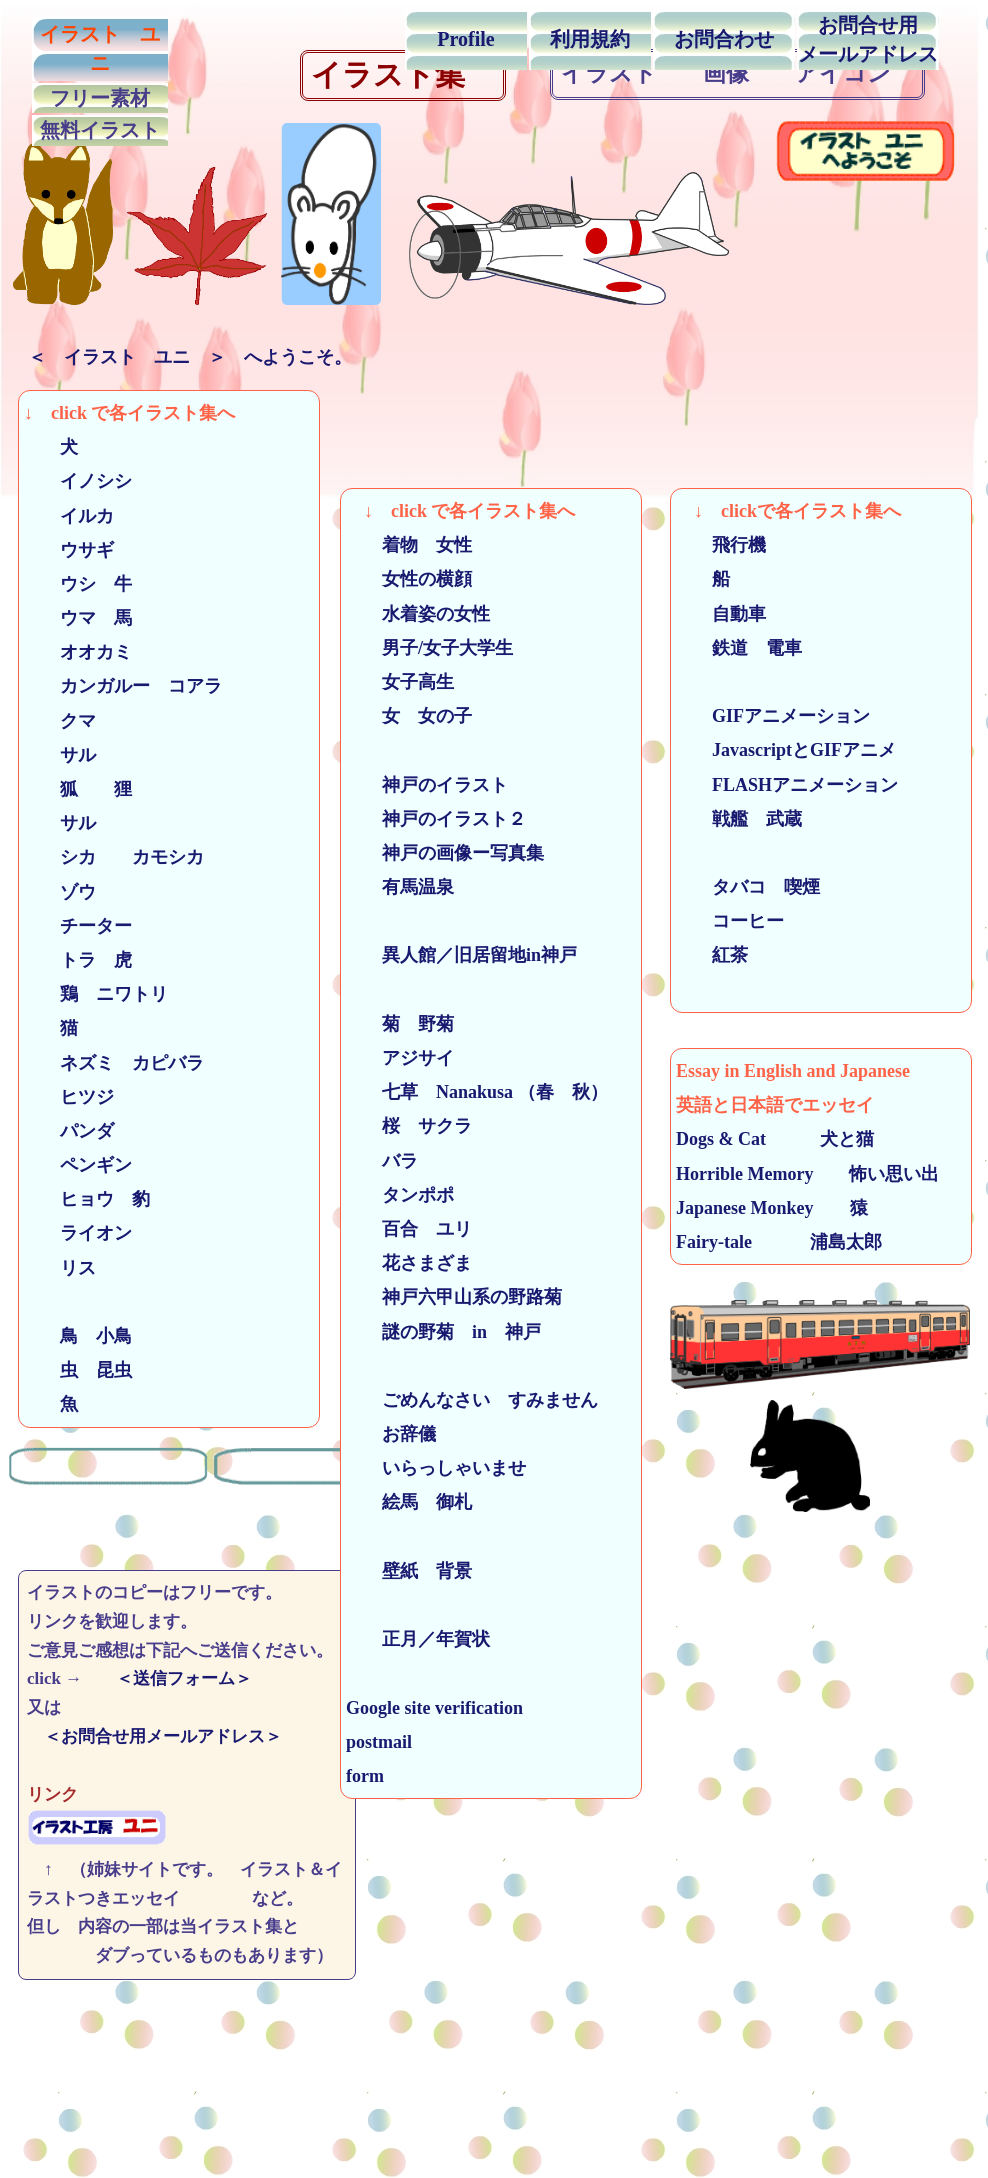  I want to click on イルカ, so click(78, 516).